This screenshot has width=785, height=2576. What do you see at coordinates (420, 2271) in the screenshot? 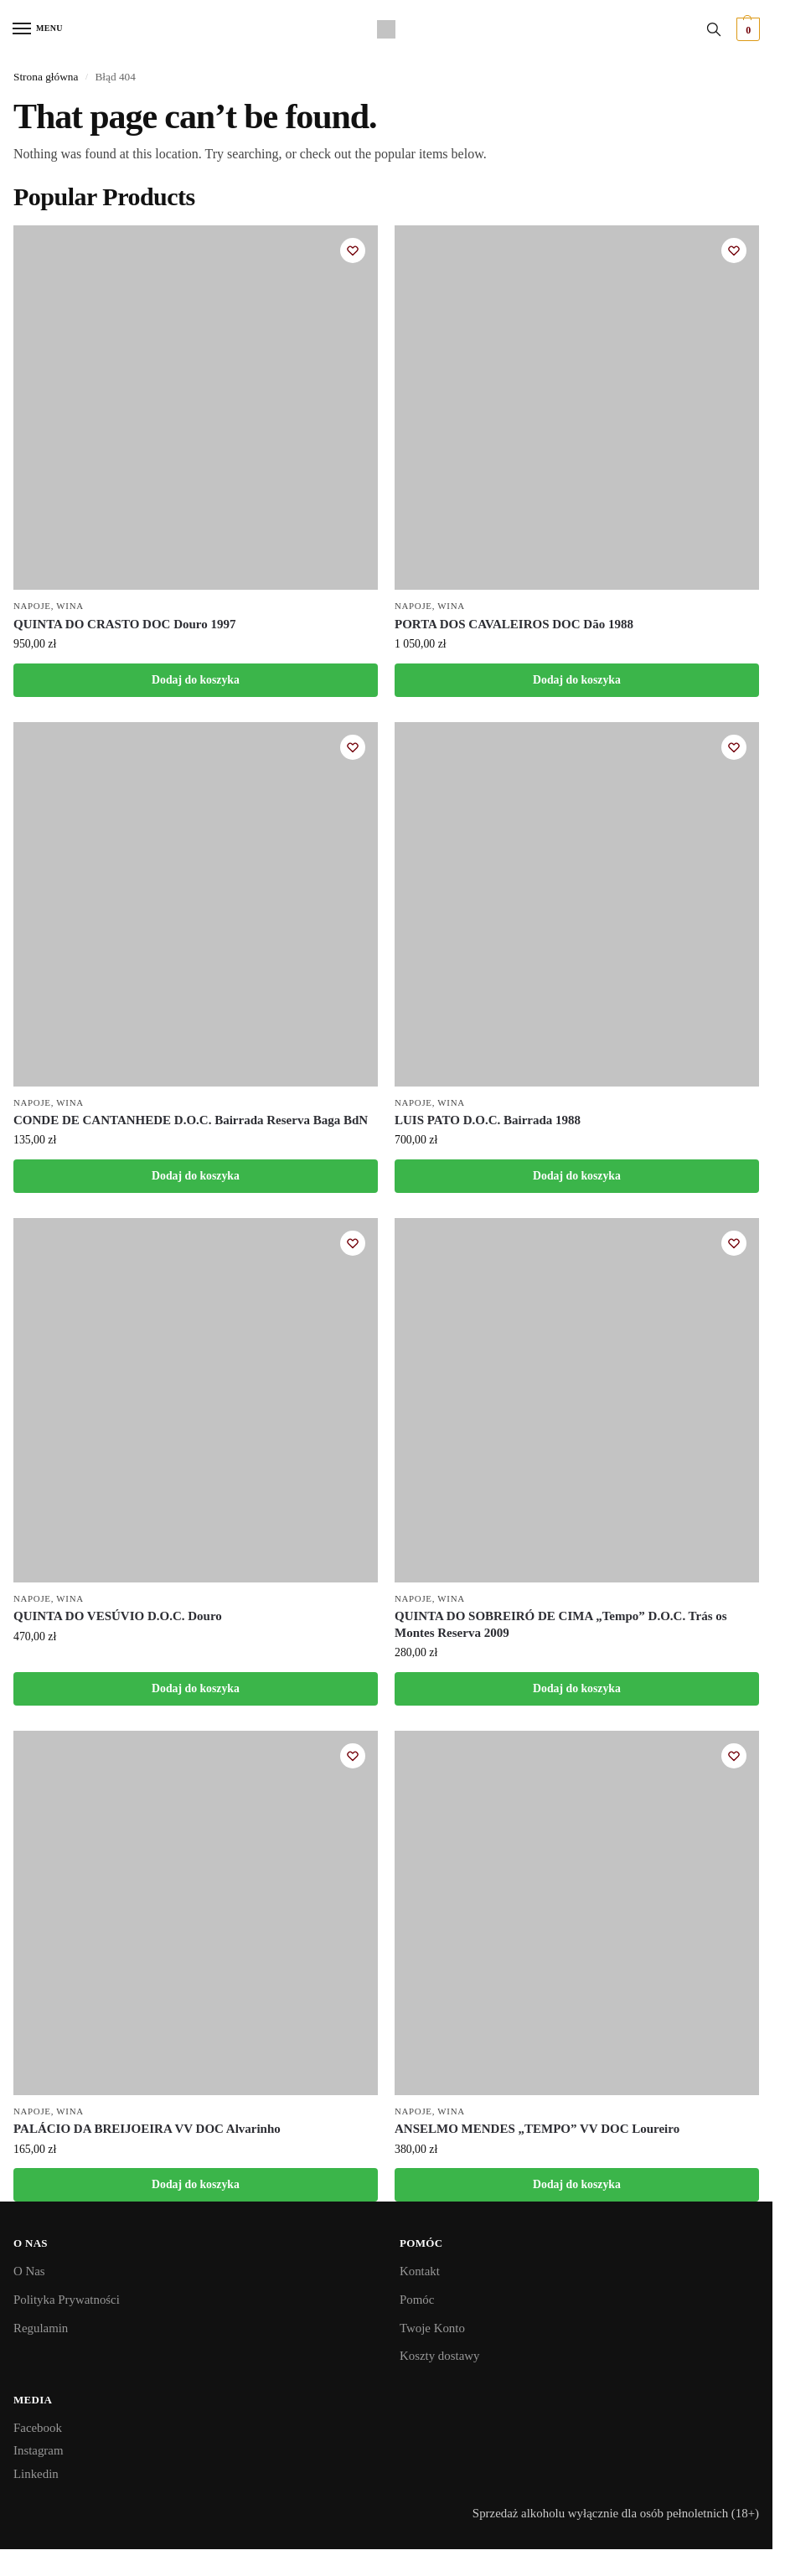
I see `Kontakt` at bounding box center [420, 2271].